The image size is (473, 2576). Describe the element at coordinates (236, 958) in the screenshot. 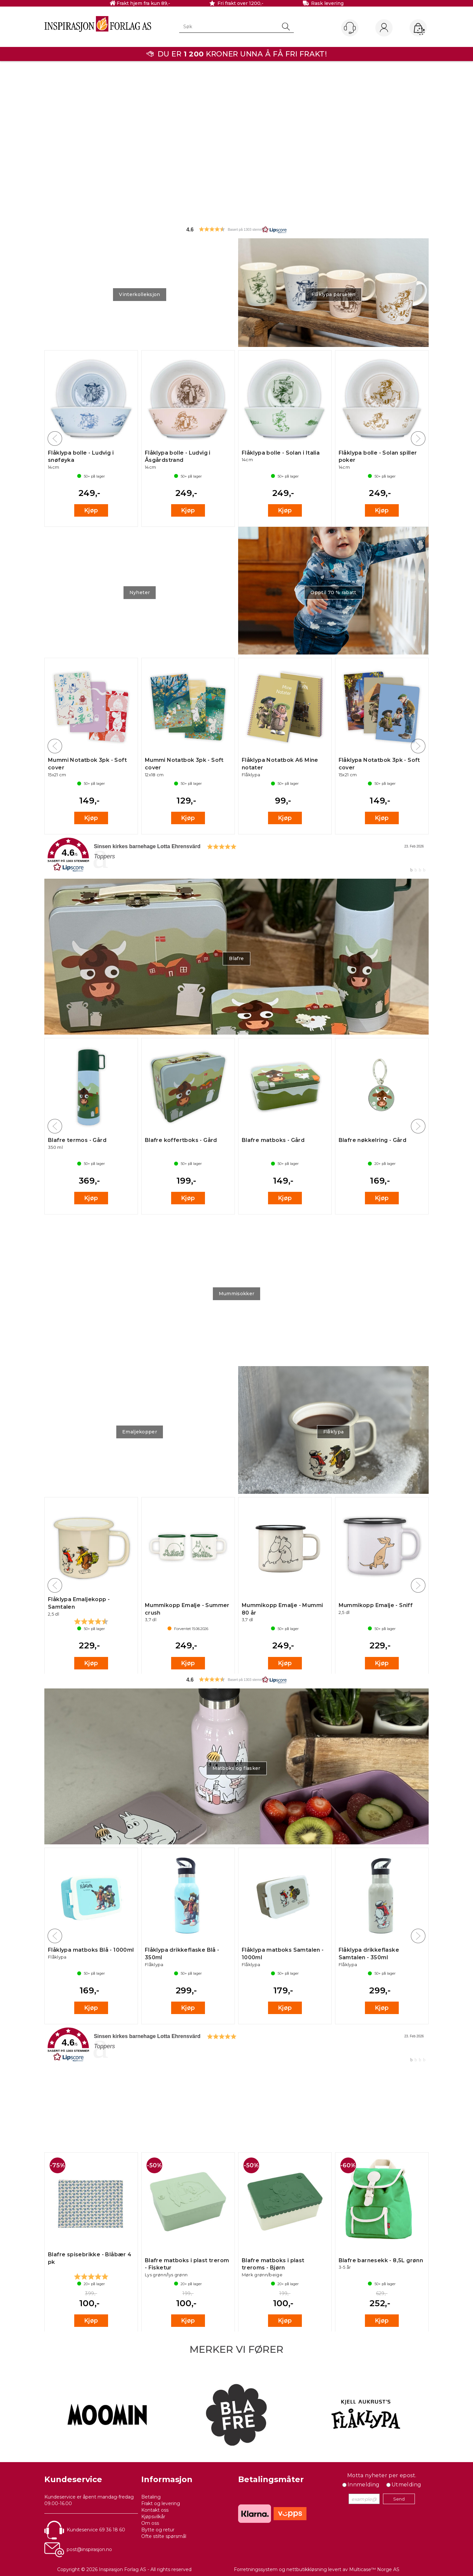

I see `Blafre` at that location.